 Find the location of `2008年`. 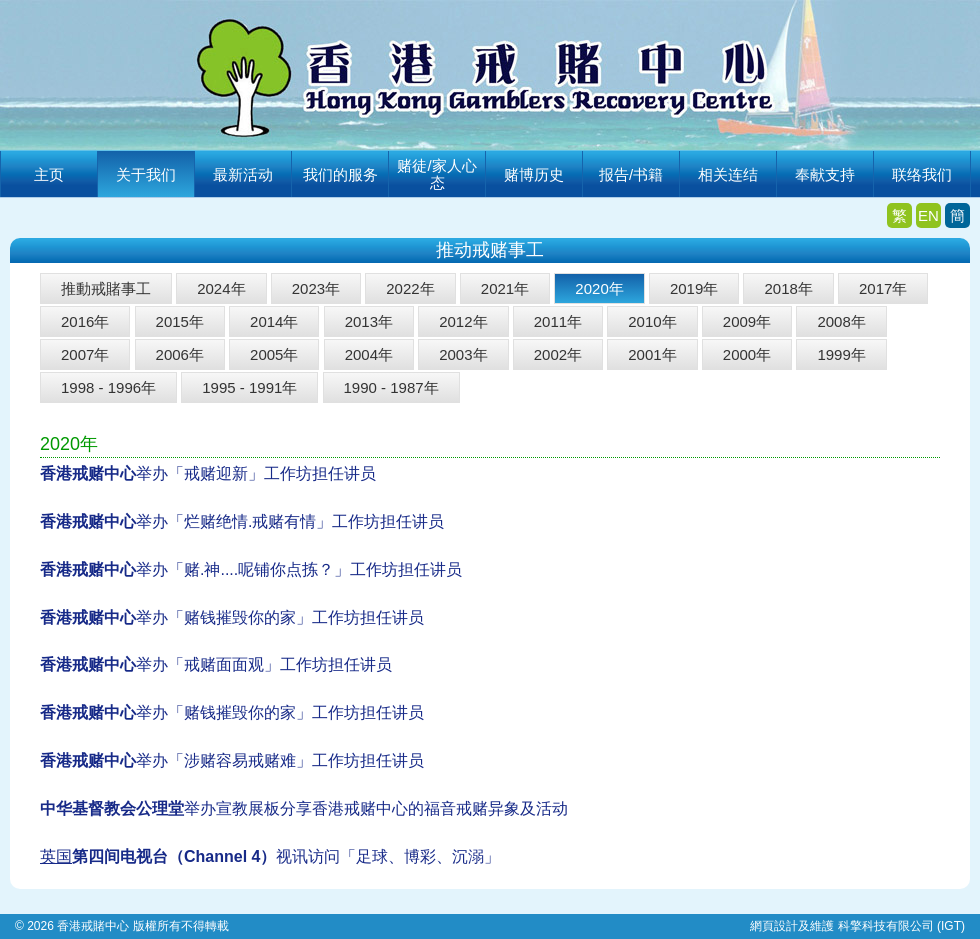

2008年 is located at coordinates (841, 321).